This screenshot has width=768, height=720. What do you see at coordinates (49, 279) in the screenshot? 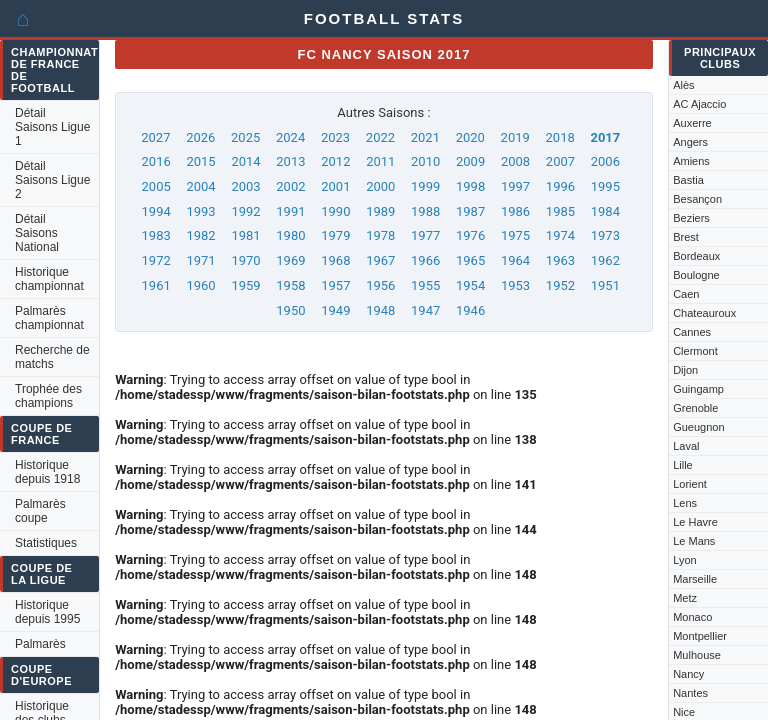
I see `Historique championnat` at bounding box center [49, 279].